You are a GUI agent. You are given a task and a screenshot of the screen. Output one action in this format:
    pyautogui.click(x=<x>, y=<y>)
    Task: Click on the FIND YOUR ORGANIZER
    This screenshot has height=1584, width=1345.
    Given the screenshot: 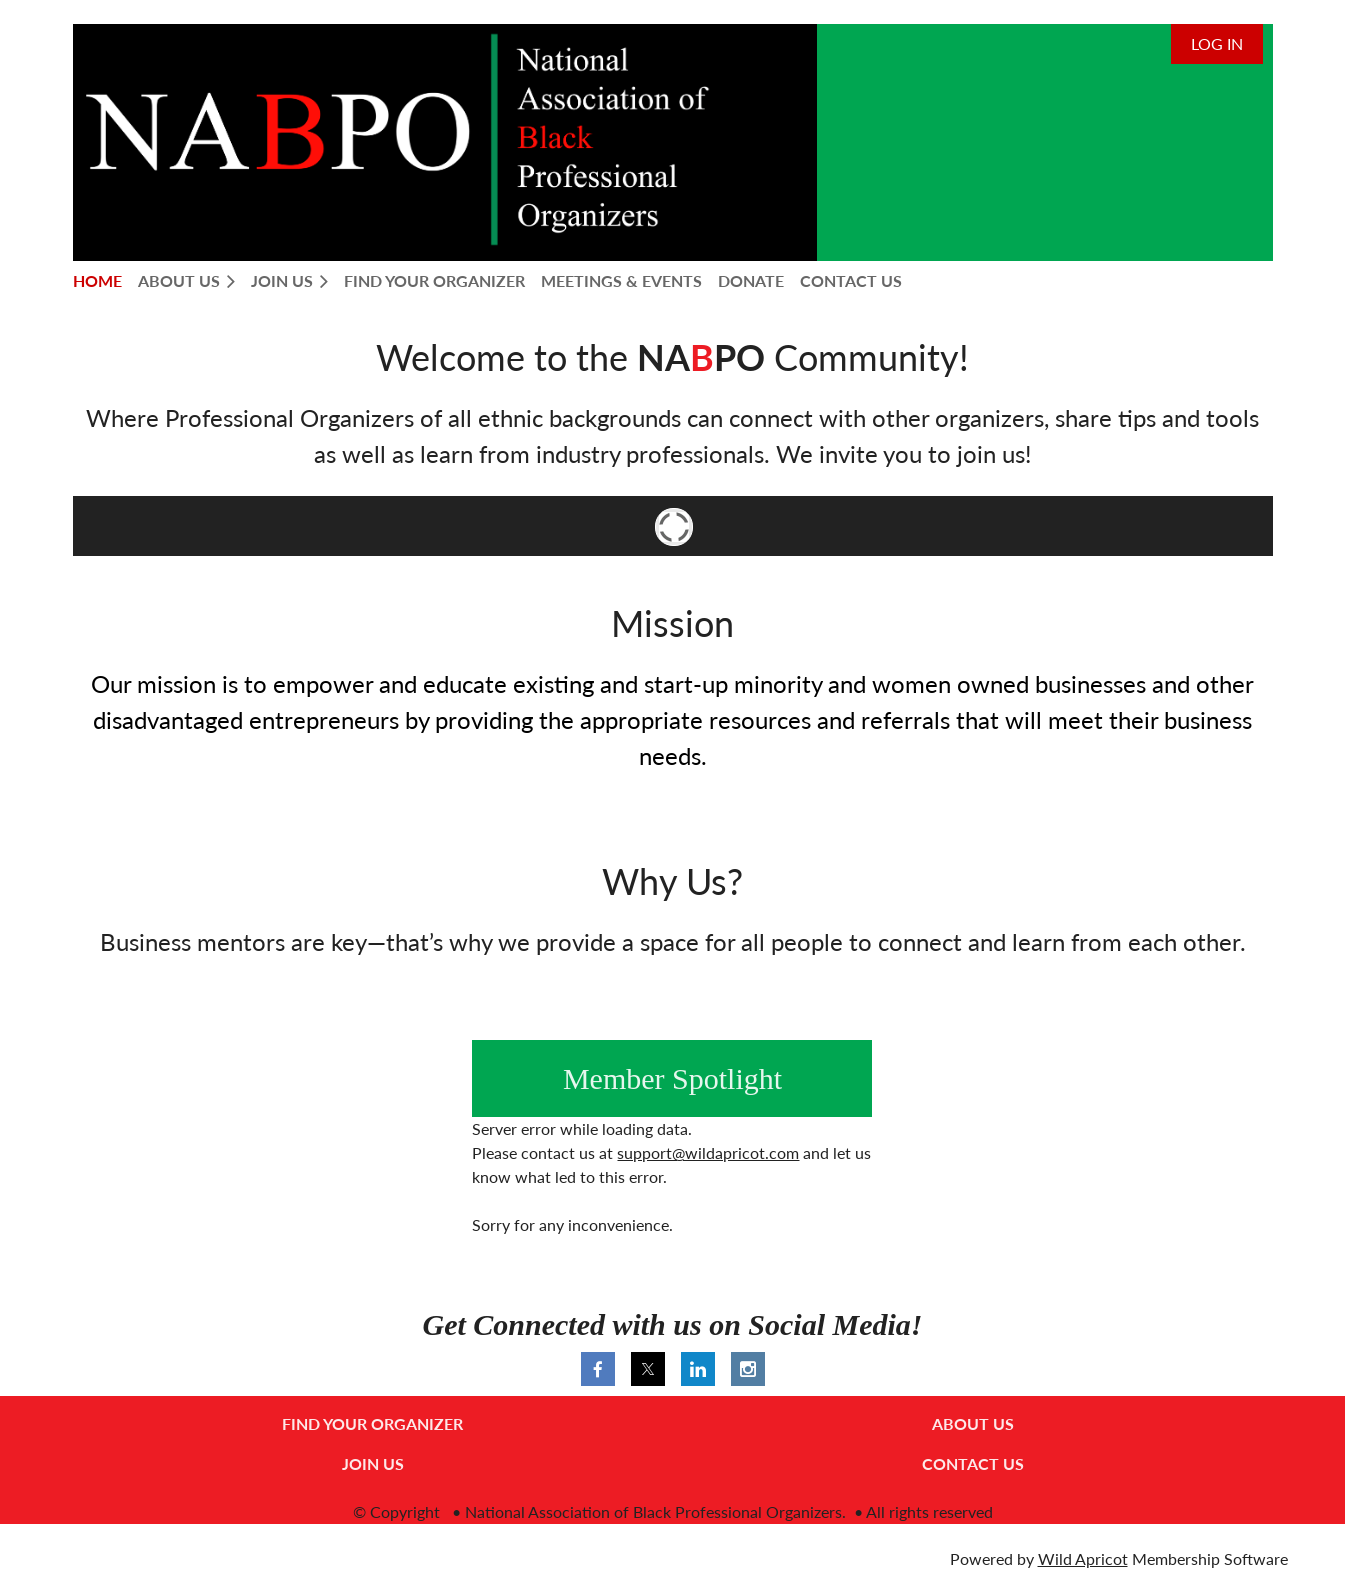 What is the action you would take?
    pyautogui.click(x=372, y=1423)
    